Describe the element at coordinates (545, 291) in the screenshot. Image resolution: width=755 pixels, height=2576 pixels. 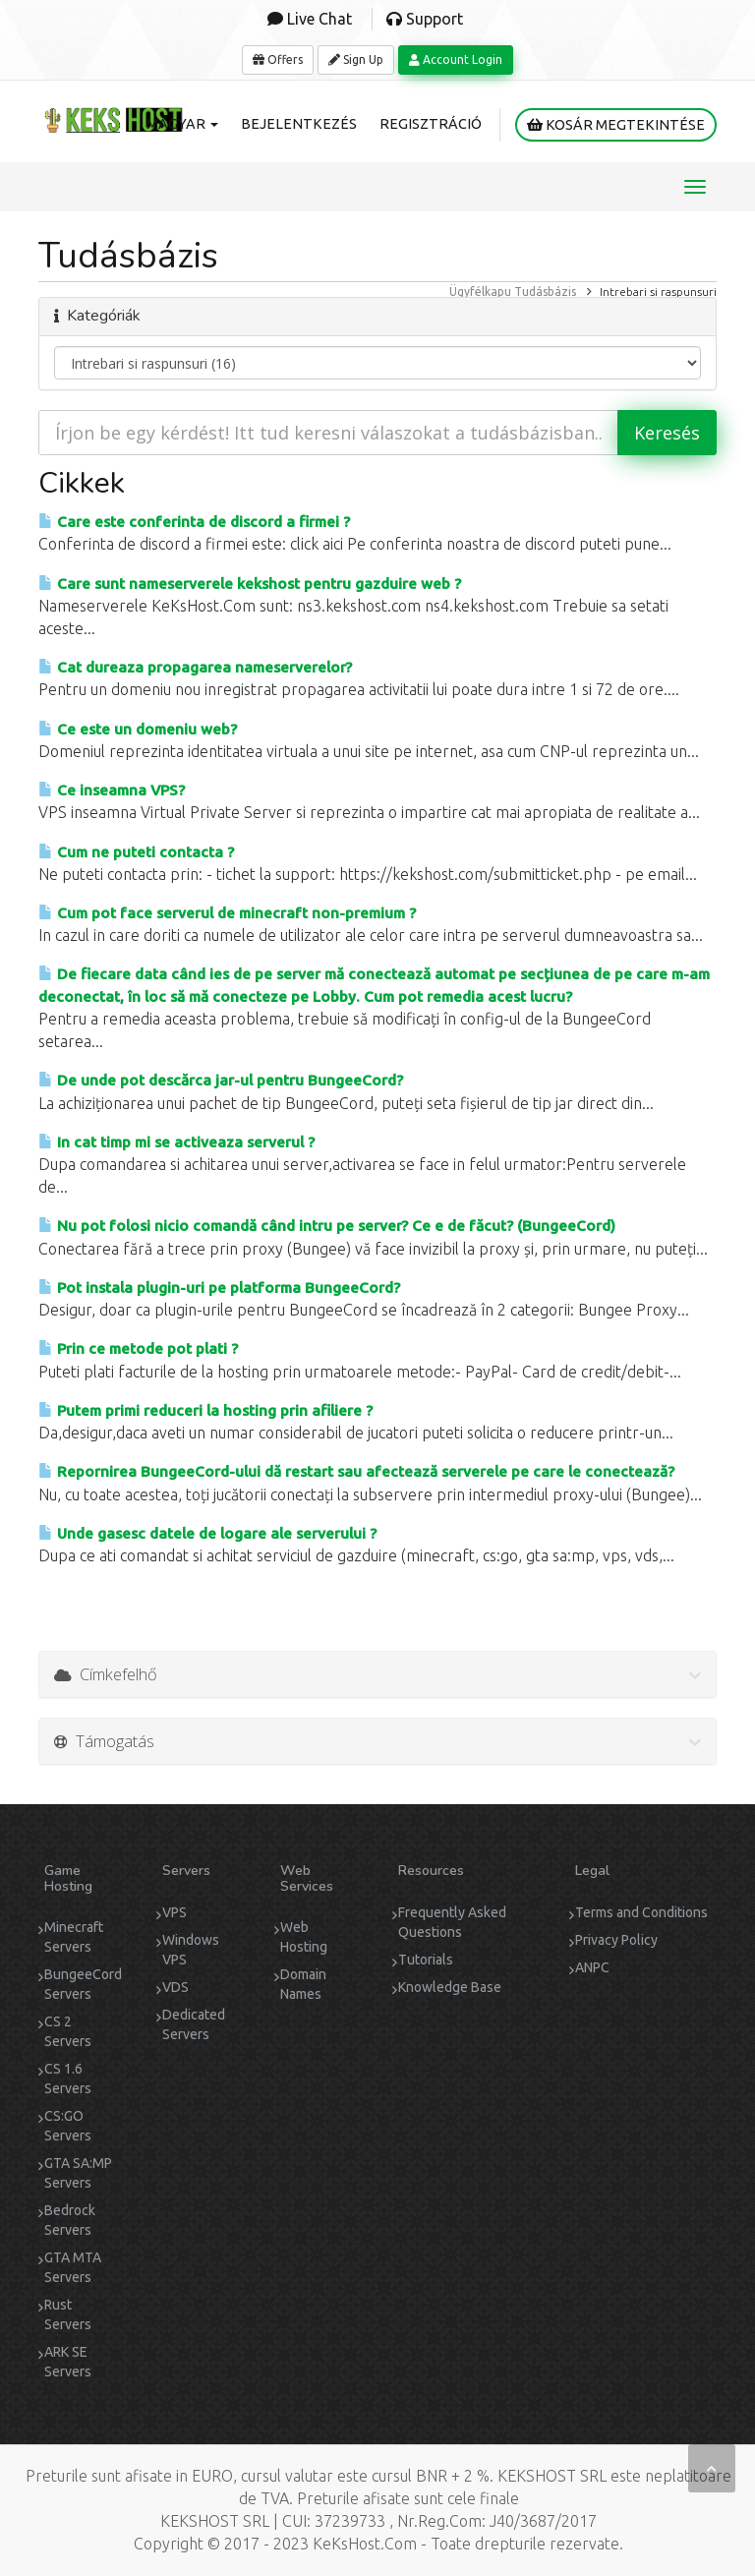
I see `Tudásbázis` at that location.